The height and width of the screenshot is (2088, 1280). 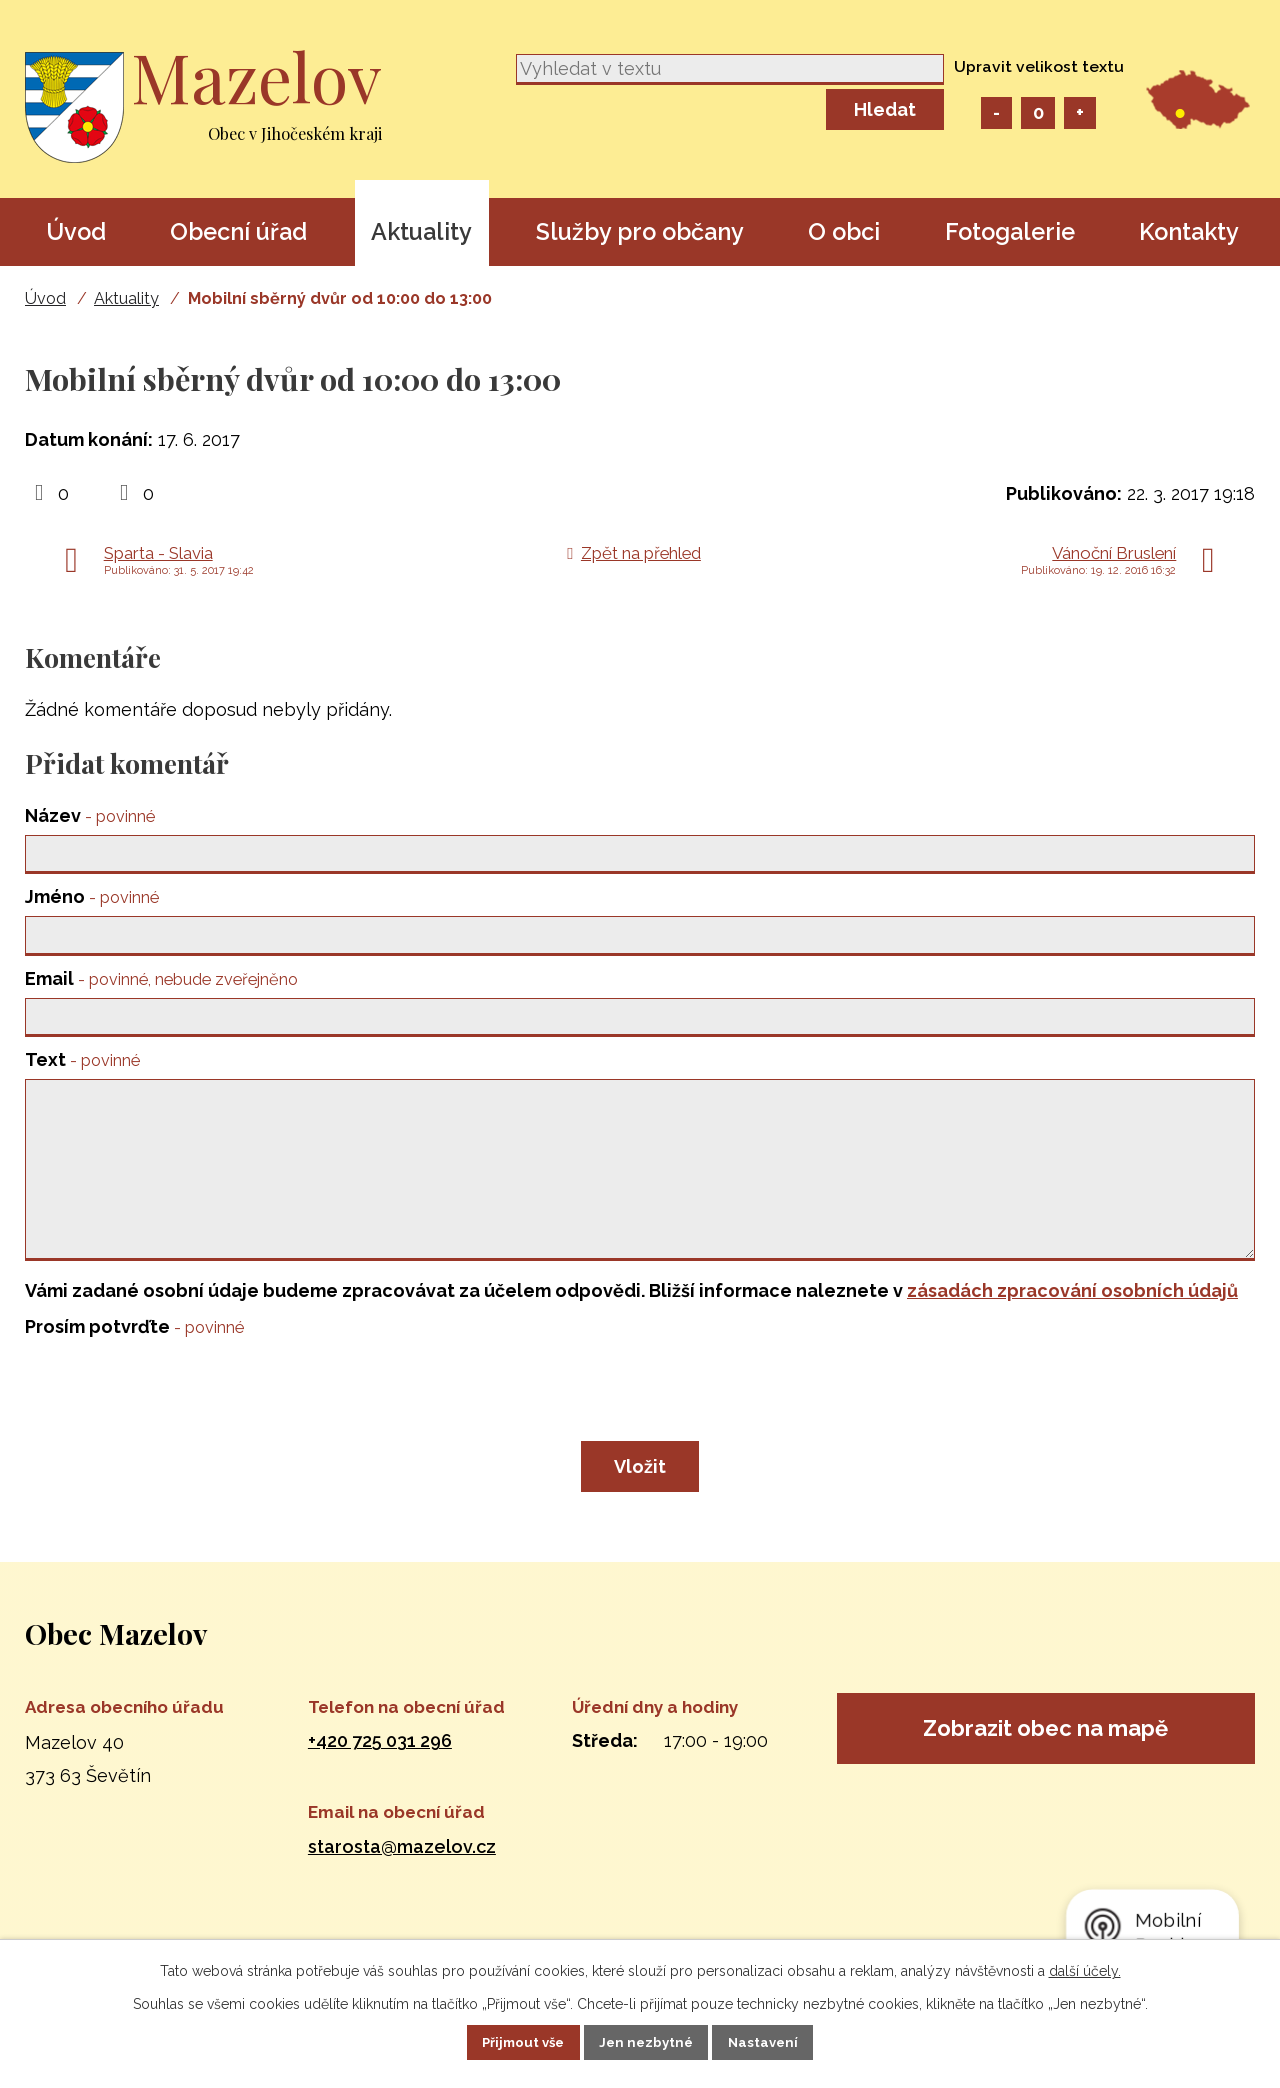 What do you see at coordinates (161, 984) in the screenshot?
I see `Email` at bounding box center [161, 984].